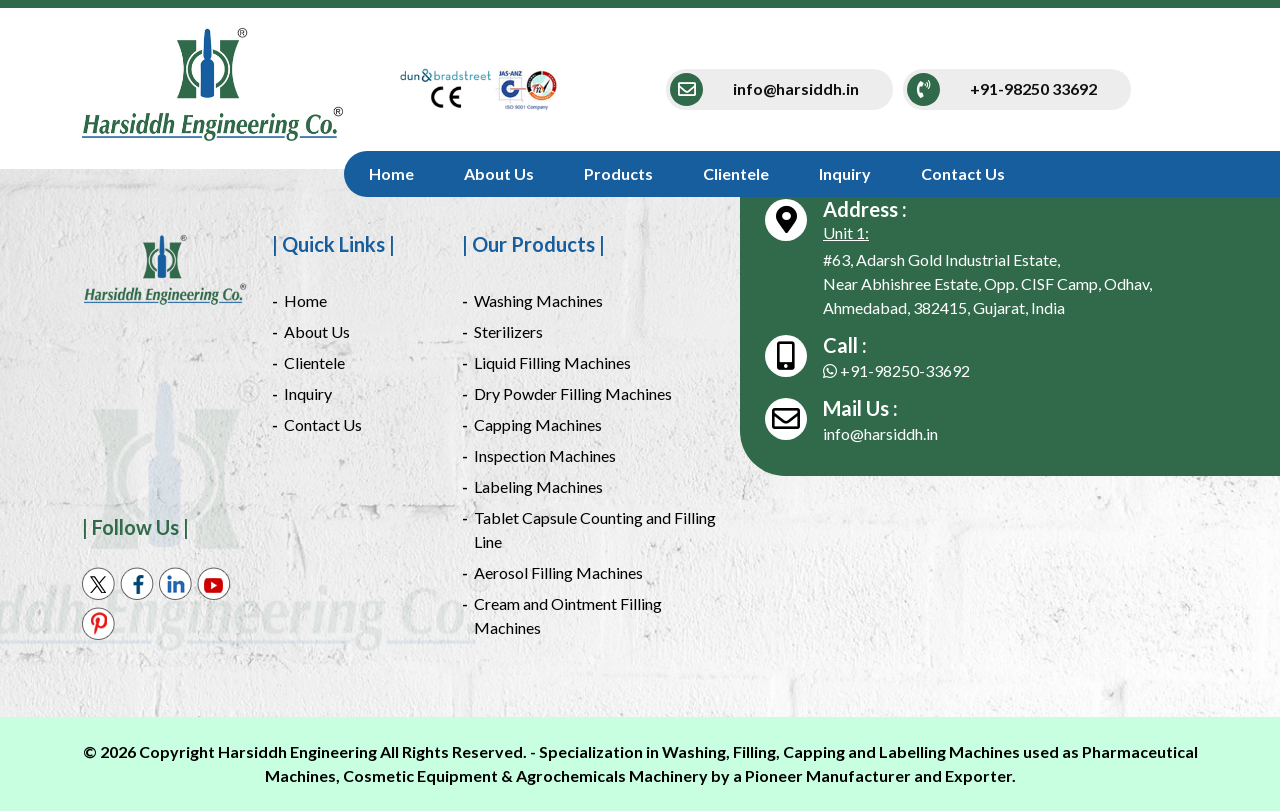  I want to click on +91-98250-33692, so click(896, 370).